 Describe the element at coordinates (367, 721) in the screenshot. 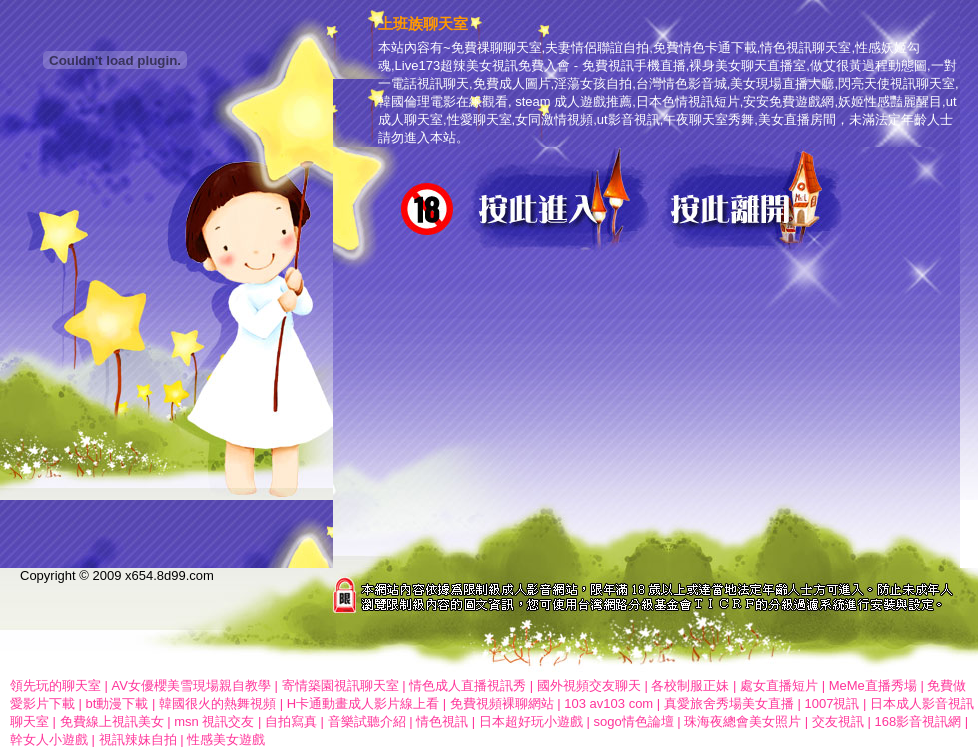

I see `音樂試聽介紹` at that location.